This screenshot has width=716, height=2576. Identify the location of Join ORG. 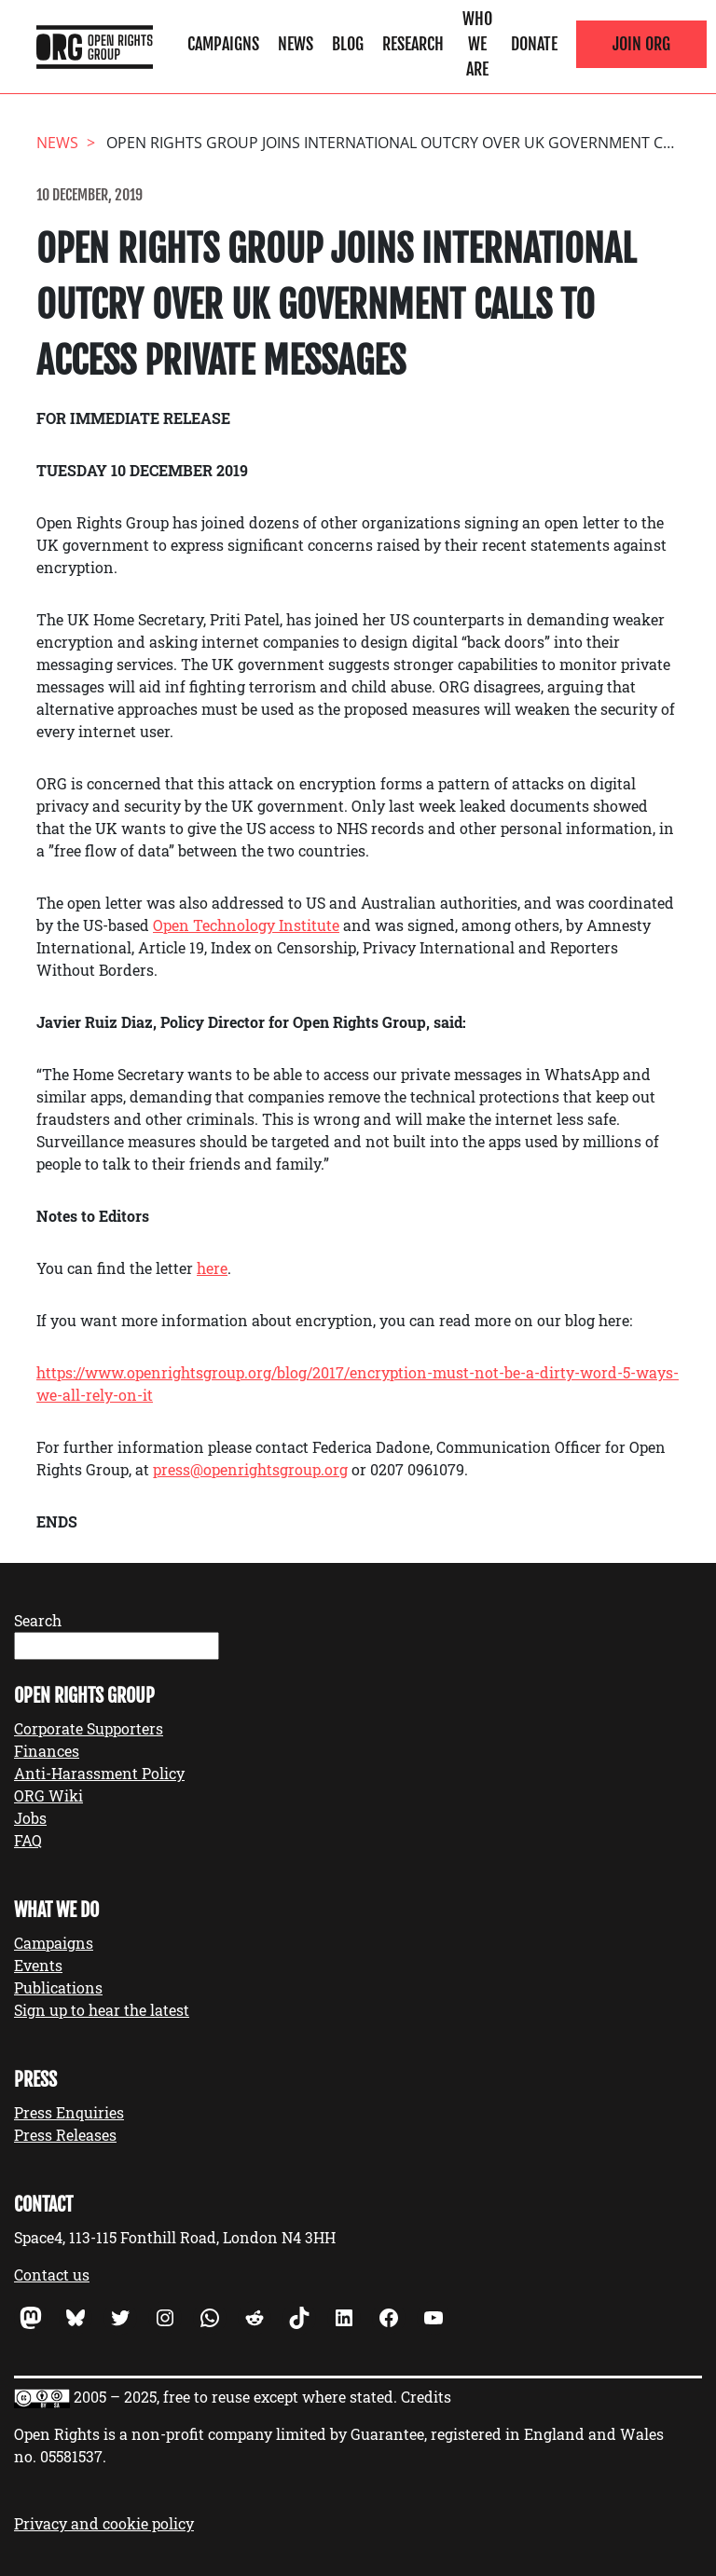
(641, 44).